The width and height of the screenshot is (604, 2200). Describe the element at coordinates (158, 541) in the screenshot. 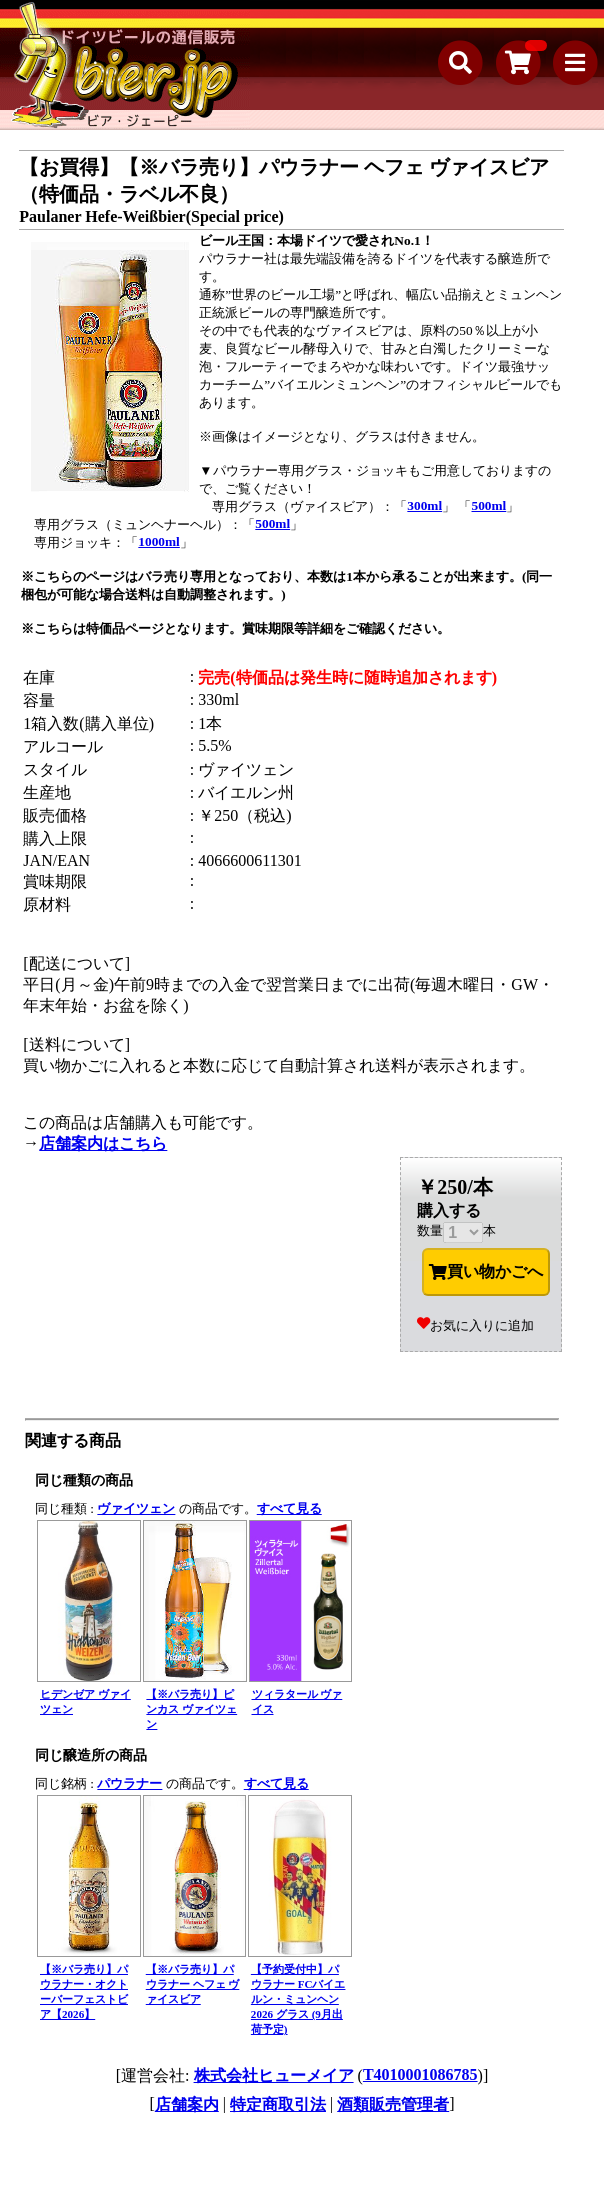

I see `1000ml` at that location.